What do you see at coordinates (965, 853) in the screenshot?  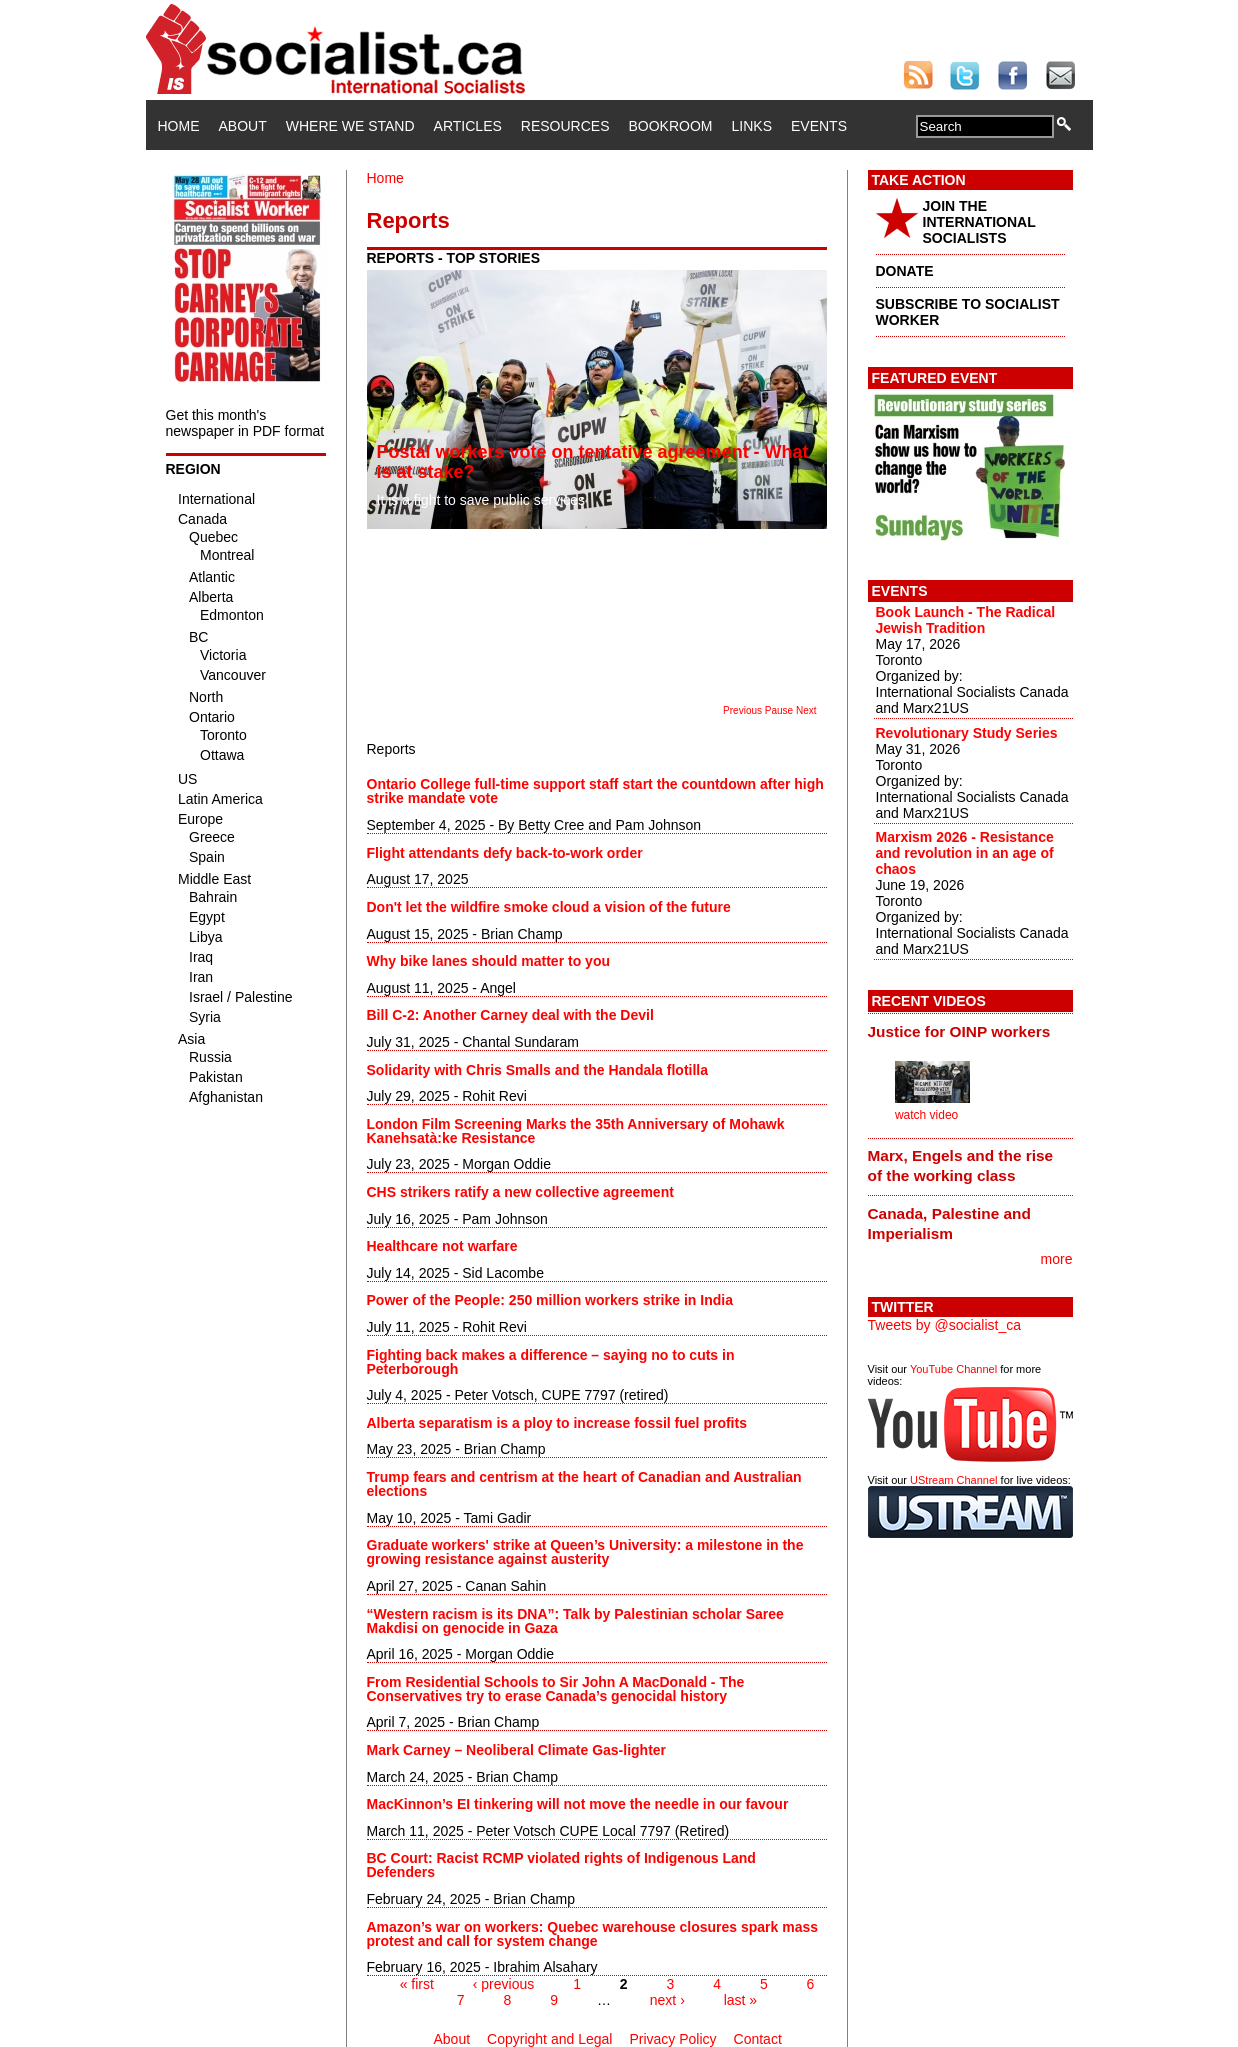 I see `Marxism 2026 - Resistance and revolution in an age of chaos` at bounding box center [965, 853].